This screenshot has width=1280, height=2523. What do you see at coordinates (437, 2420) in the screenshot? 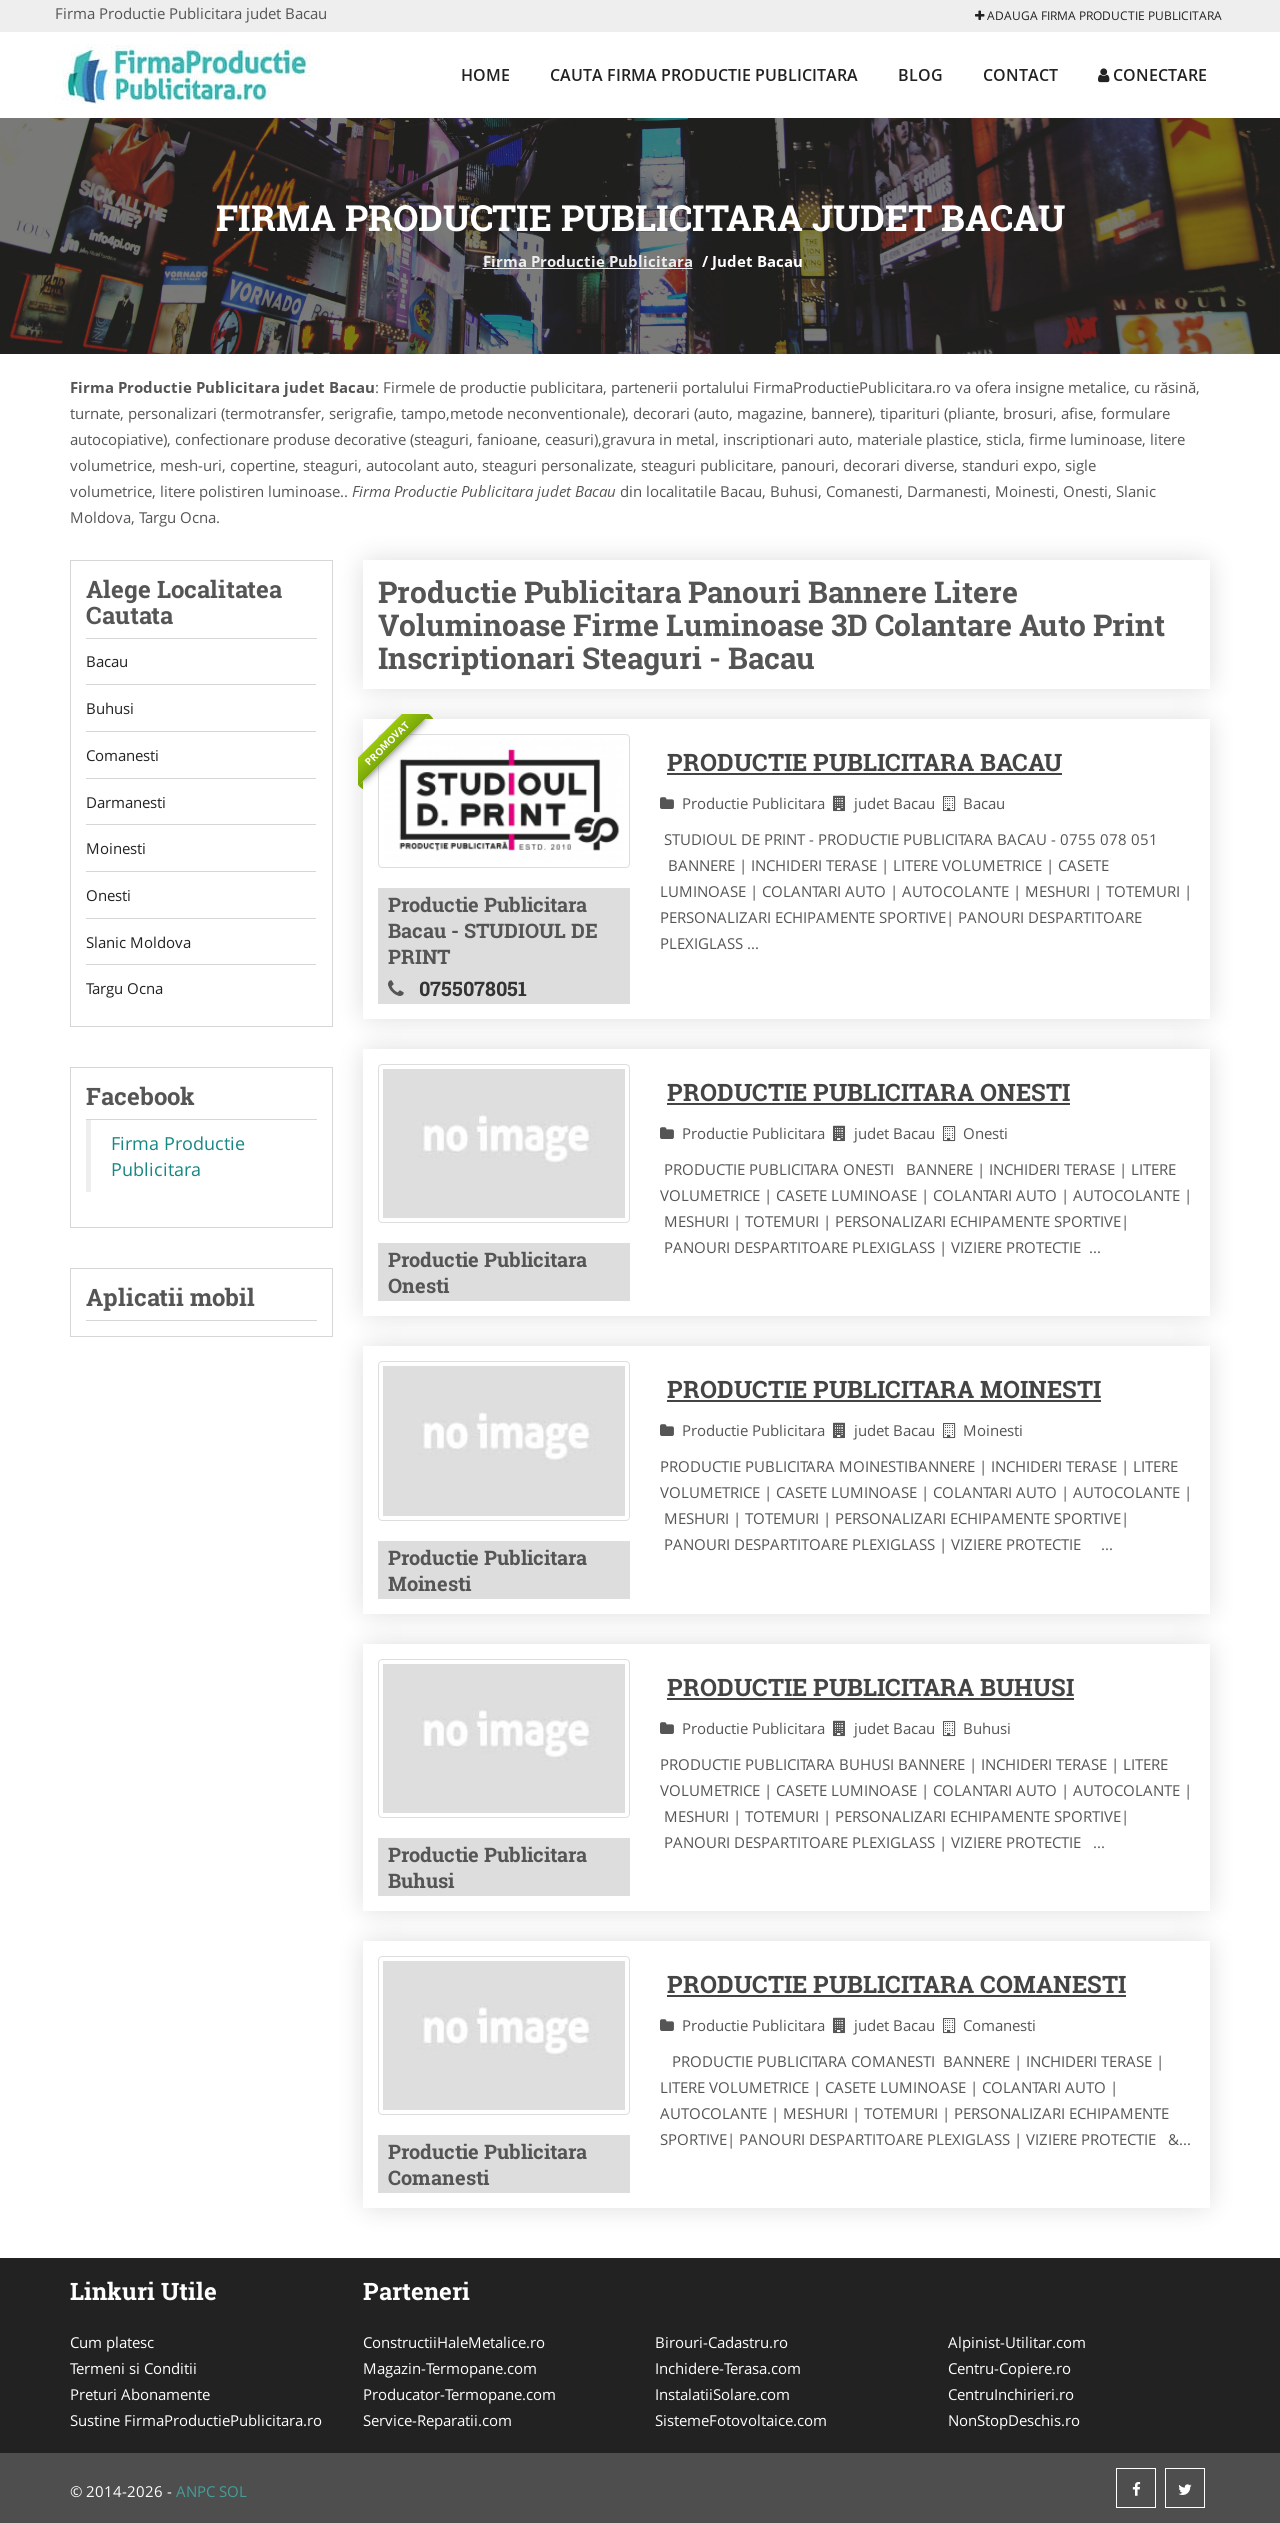
I see `Service-Reparatii.com` at bounding box center [437, 2420].